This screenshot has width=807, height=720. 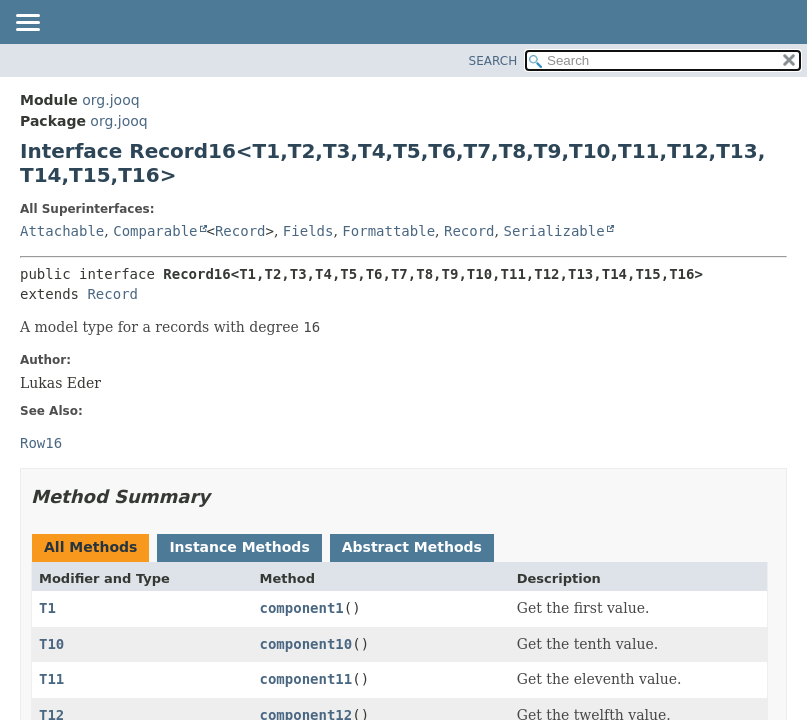 What do you see at coordinates (302, 608) in the screenshot?
I see `component1` at bounding box center [302, 608].